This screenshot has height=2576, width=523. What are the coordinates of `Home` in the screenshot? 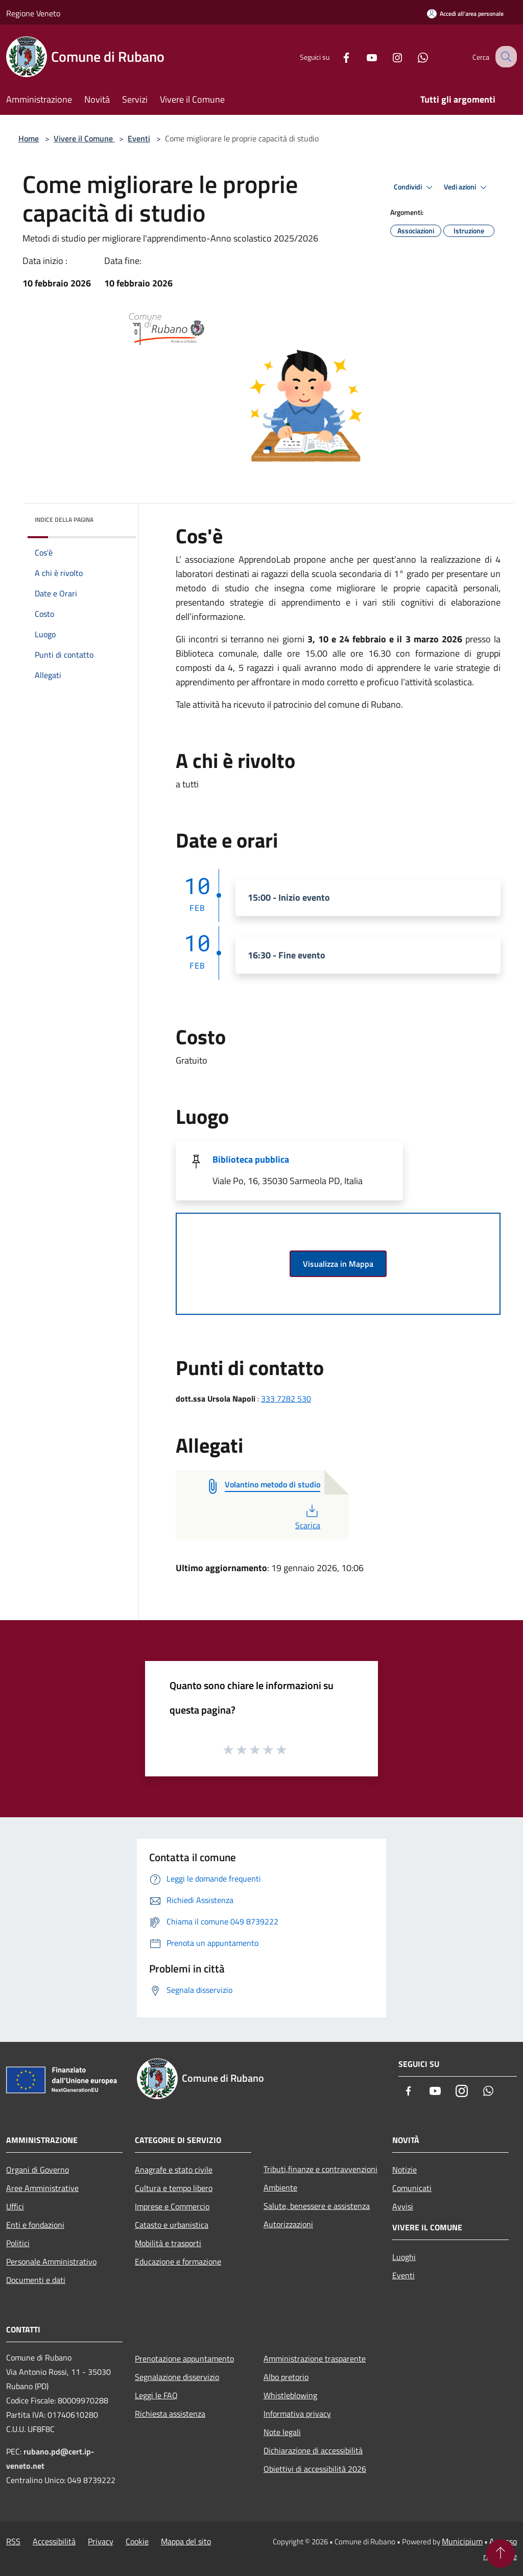 It's located at (28, 138).